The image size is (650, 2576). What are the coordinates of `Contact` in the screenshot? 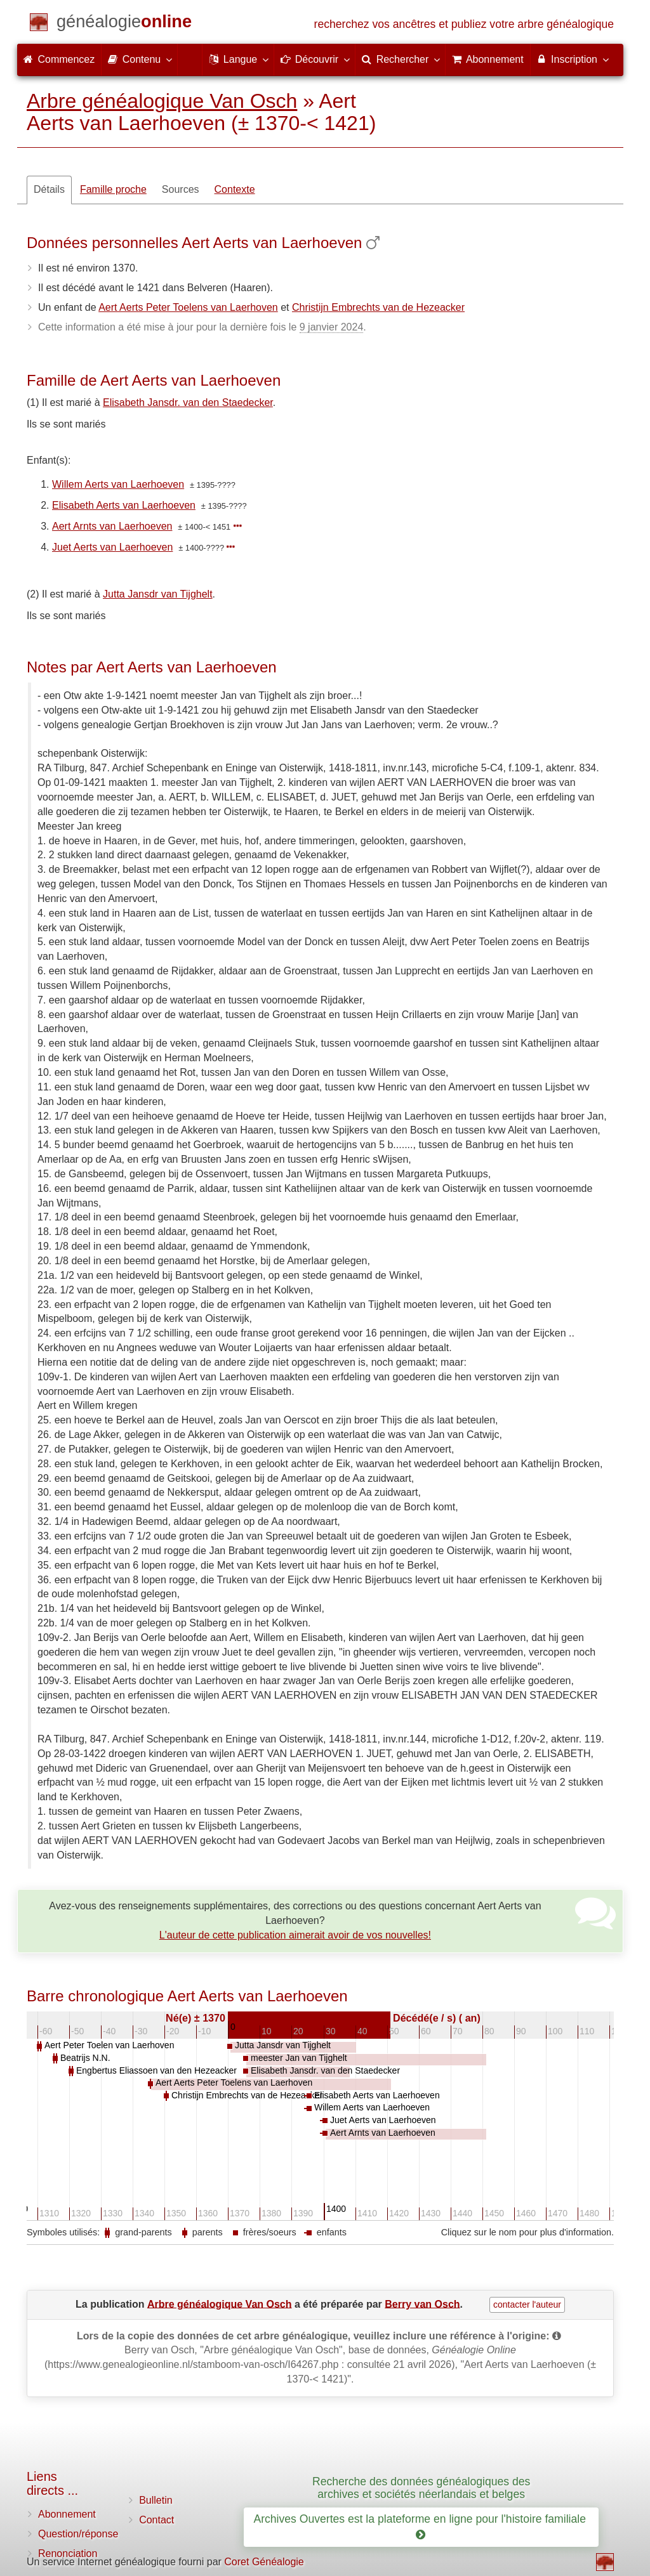 It's located at (156, 2519).